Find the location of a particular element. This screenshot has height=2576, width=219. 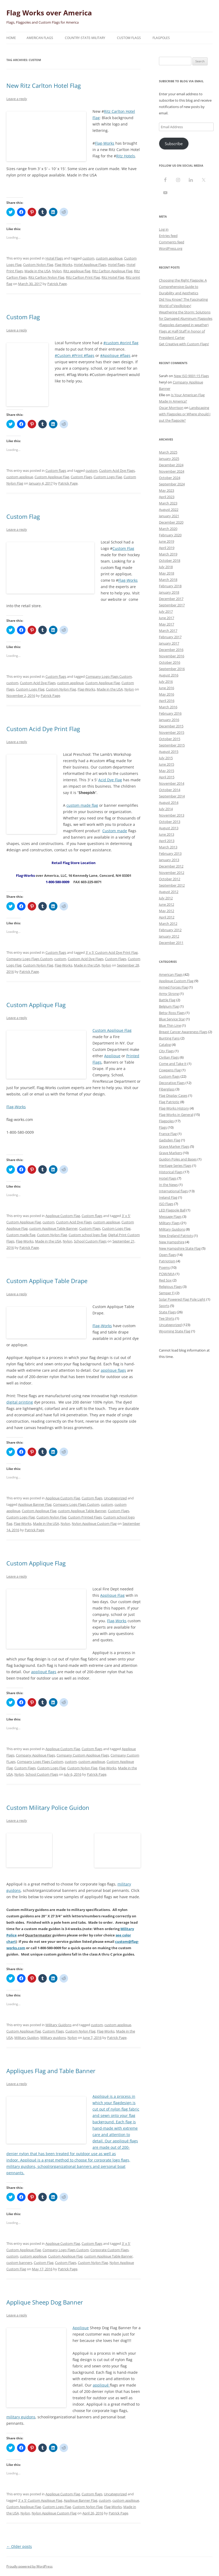

March 2018 is located at coordinates (168, 579).